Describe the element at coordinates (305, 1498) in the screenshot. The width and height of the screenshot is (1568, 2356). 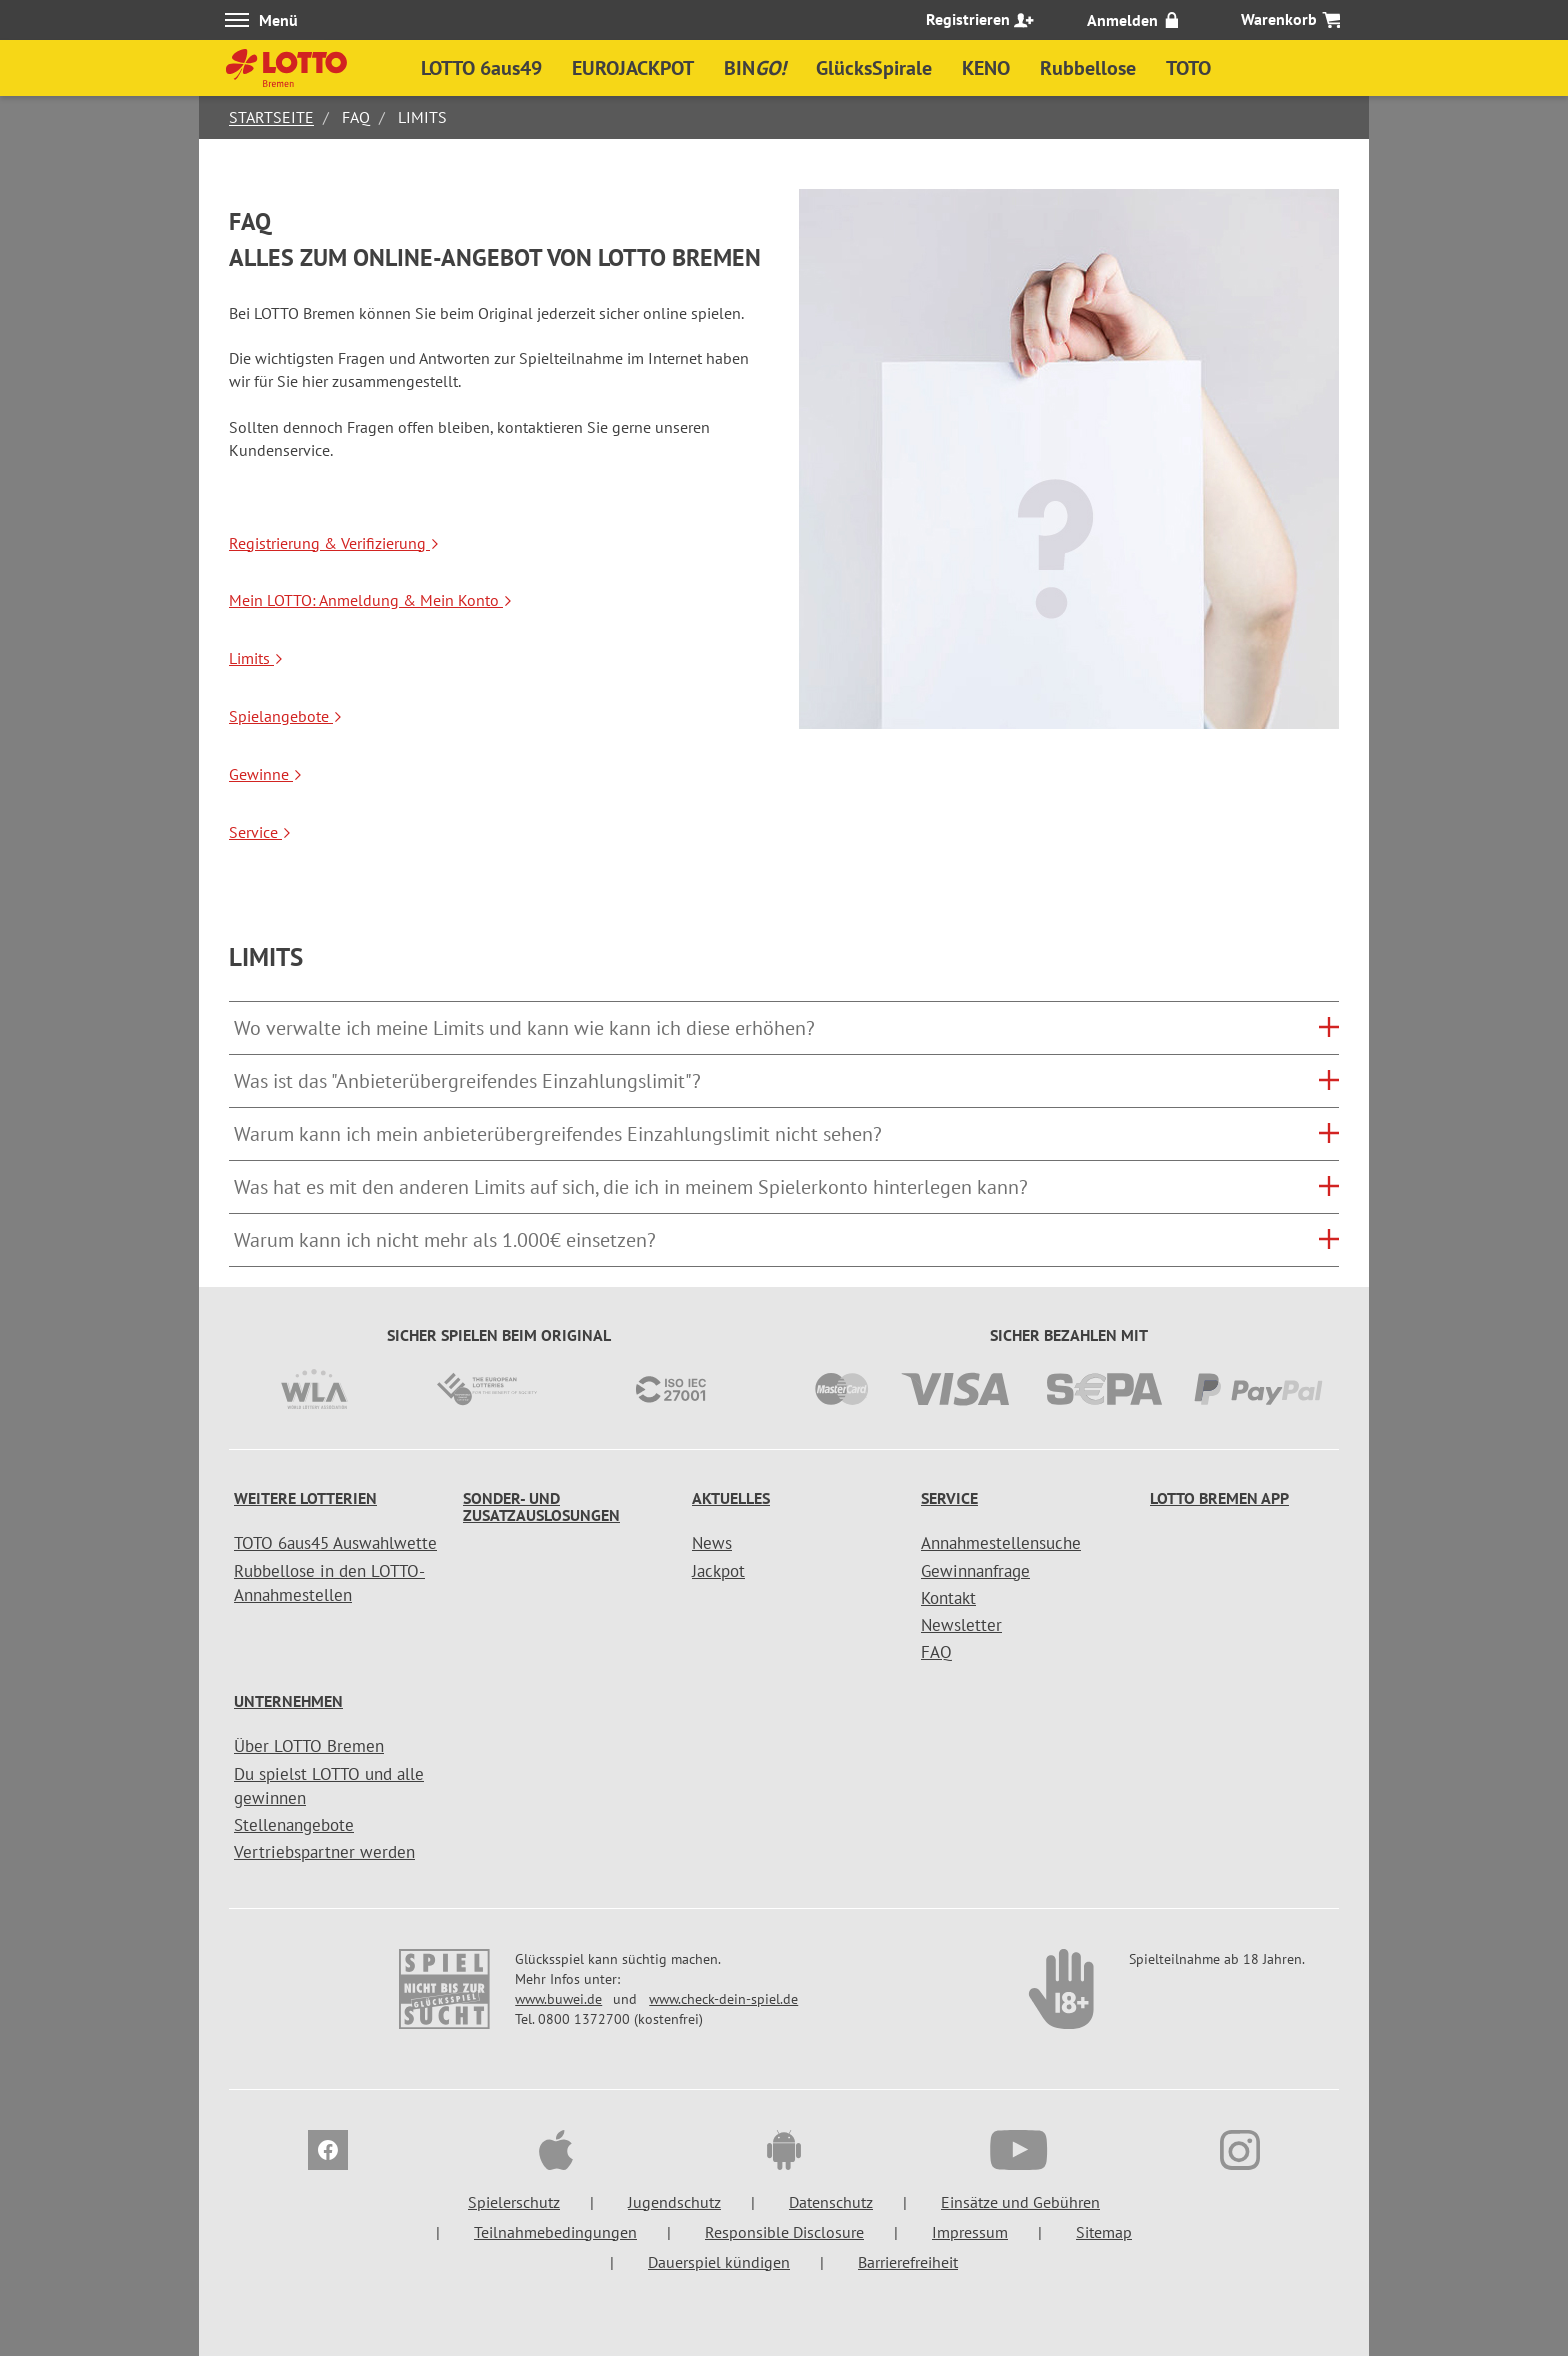
I see `Weitere Lotterien` at that location.